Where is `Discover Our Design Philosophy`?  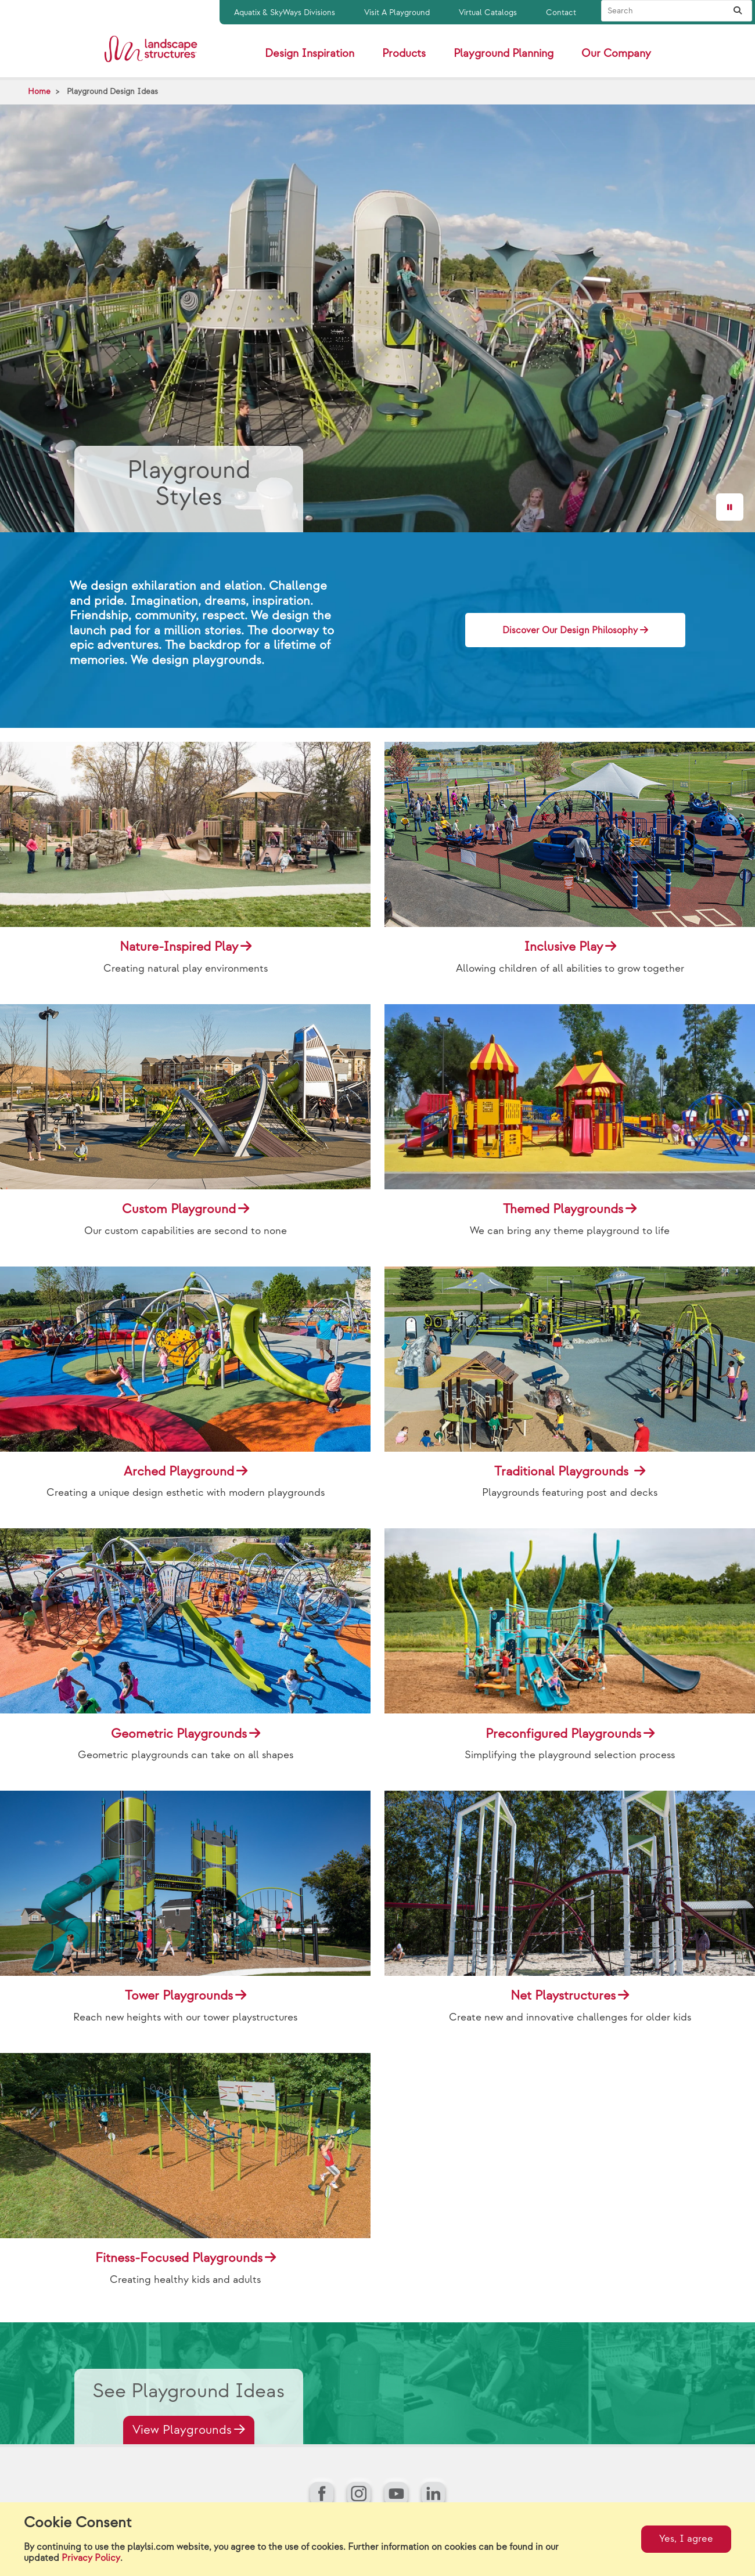
Discover Our Design Philosophy is located at coordinates (570, 630).